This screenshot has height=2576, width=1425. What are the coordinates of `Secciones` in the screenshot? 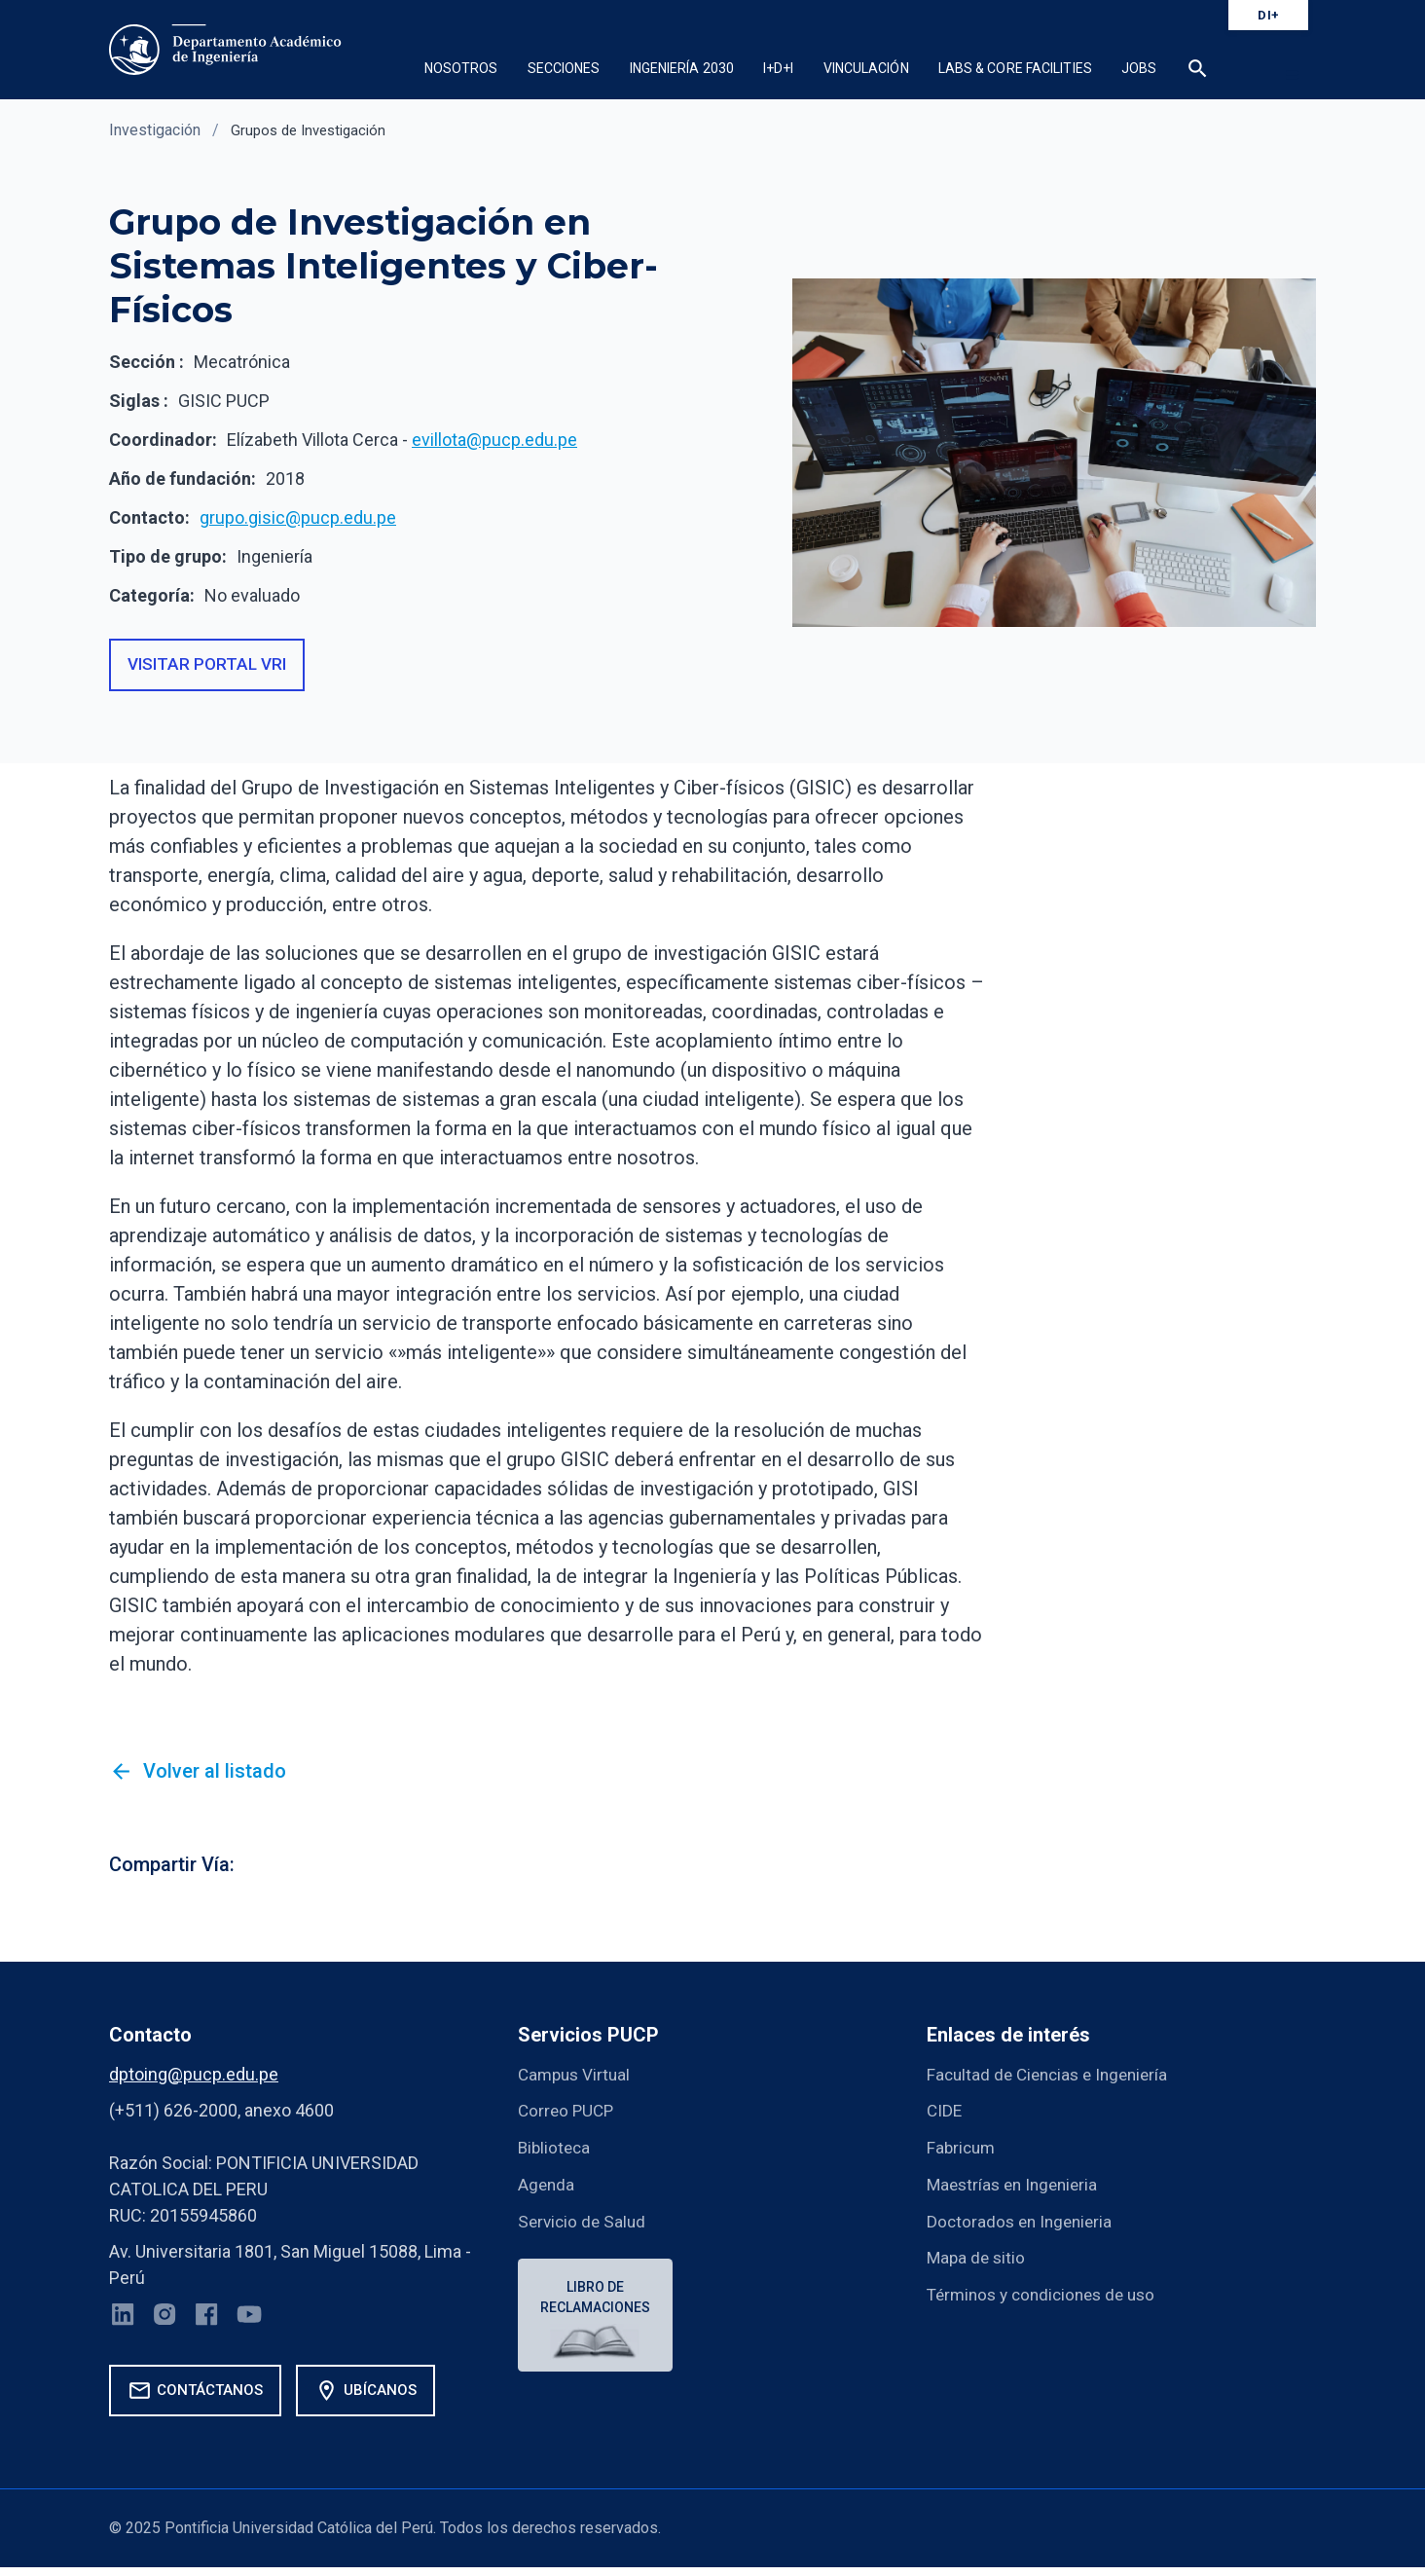 It's located at (564, 68).